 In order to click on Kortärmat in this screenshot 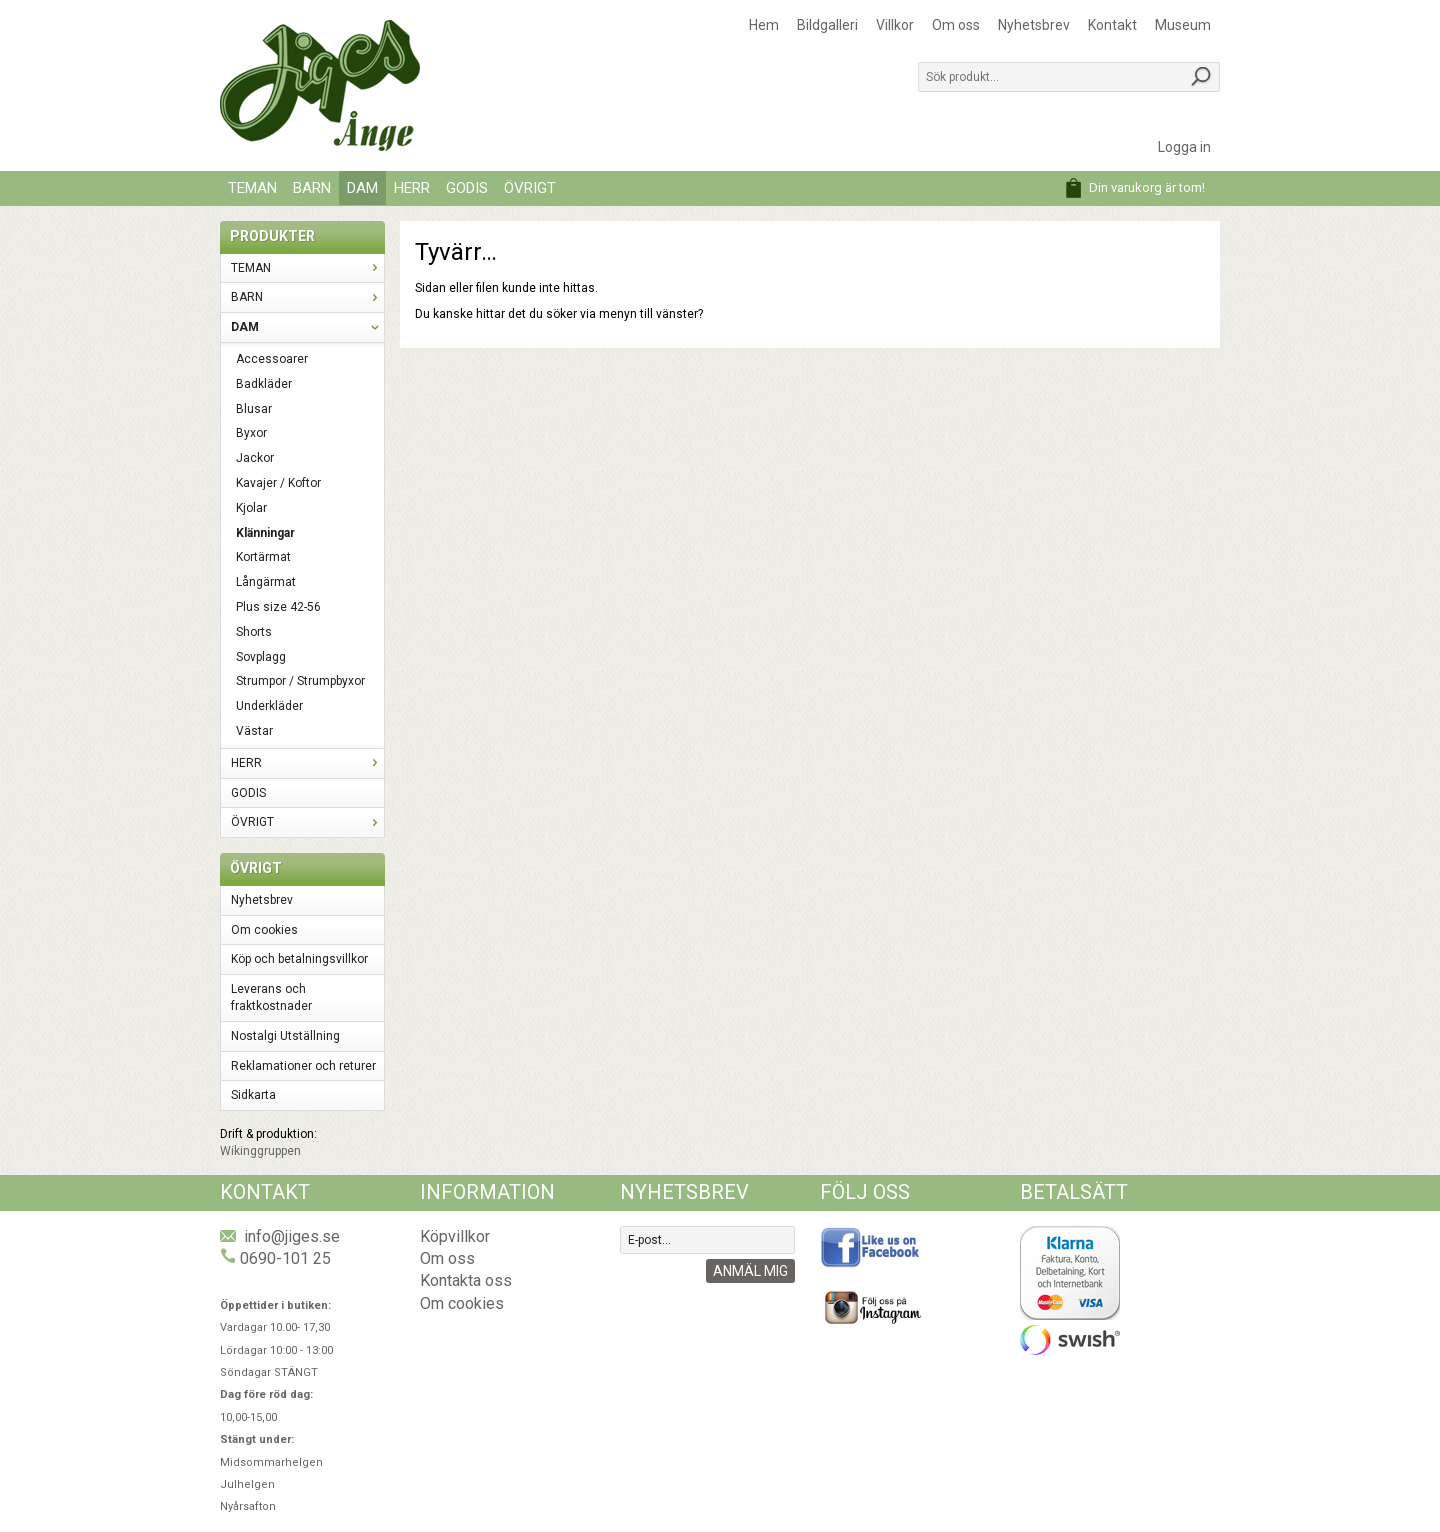, I will do `click(263, 557)`.